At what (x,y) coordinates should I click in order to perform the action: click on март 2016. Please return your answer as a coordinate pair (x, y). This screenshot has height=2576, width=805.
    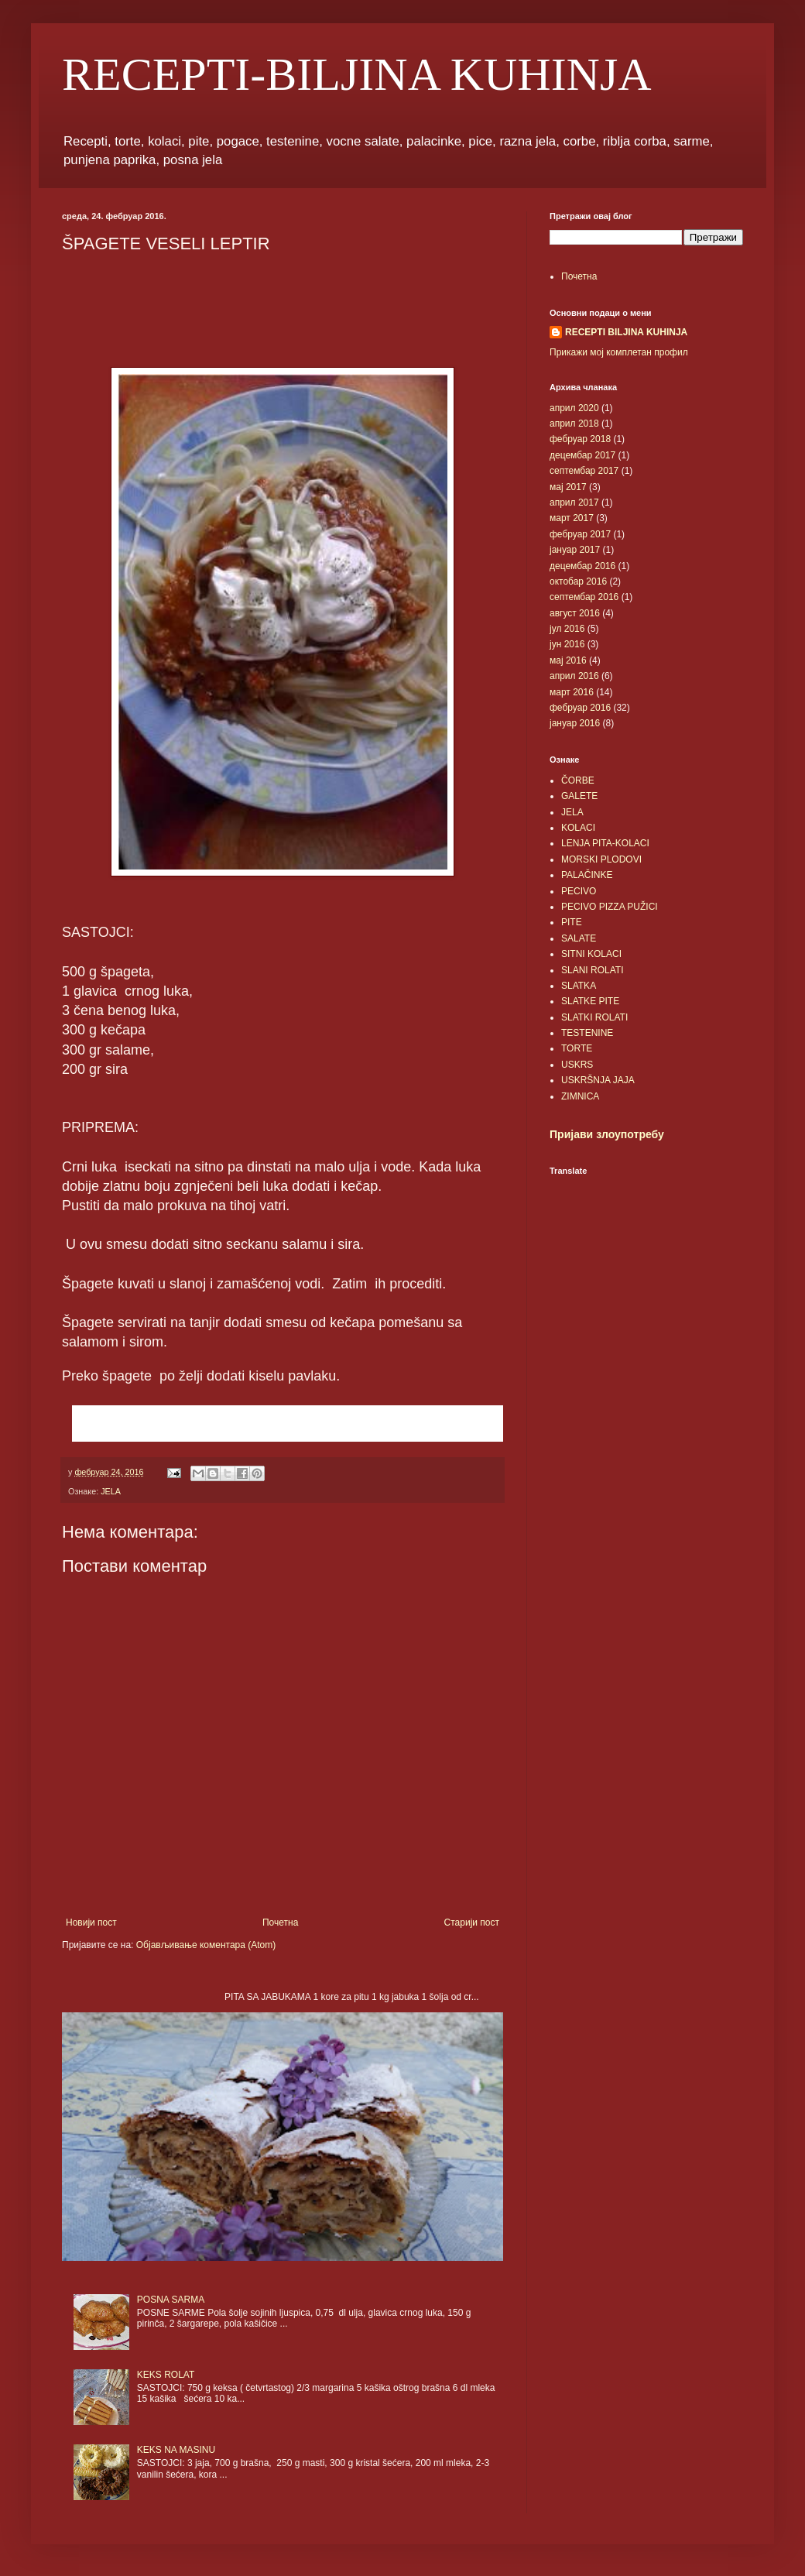
    Looking at the image, I should click on (572, 692).